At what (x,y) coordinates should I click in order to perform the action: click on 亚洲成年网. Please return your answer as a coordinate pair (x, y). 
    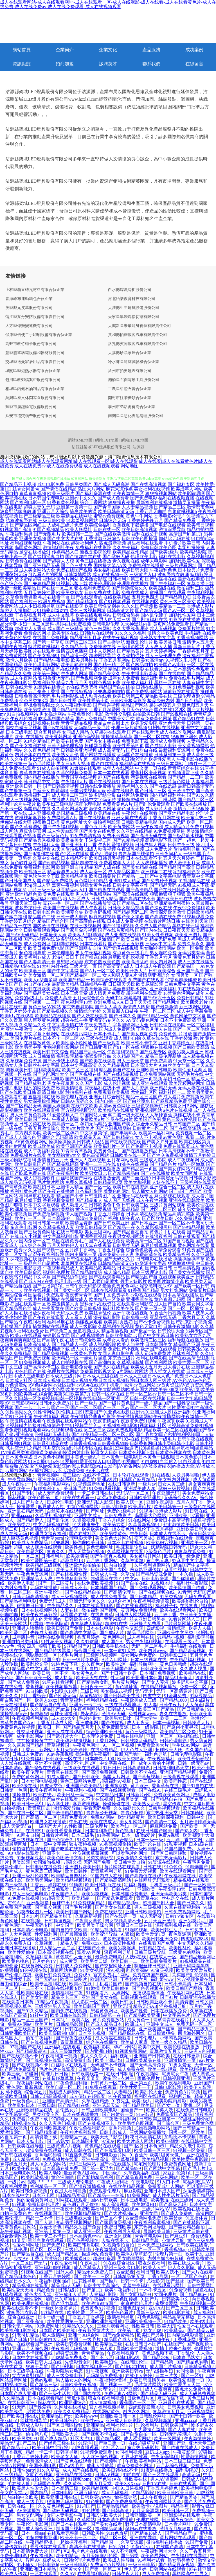
    Looking at the image, I should click on (87, 1722).